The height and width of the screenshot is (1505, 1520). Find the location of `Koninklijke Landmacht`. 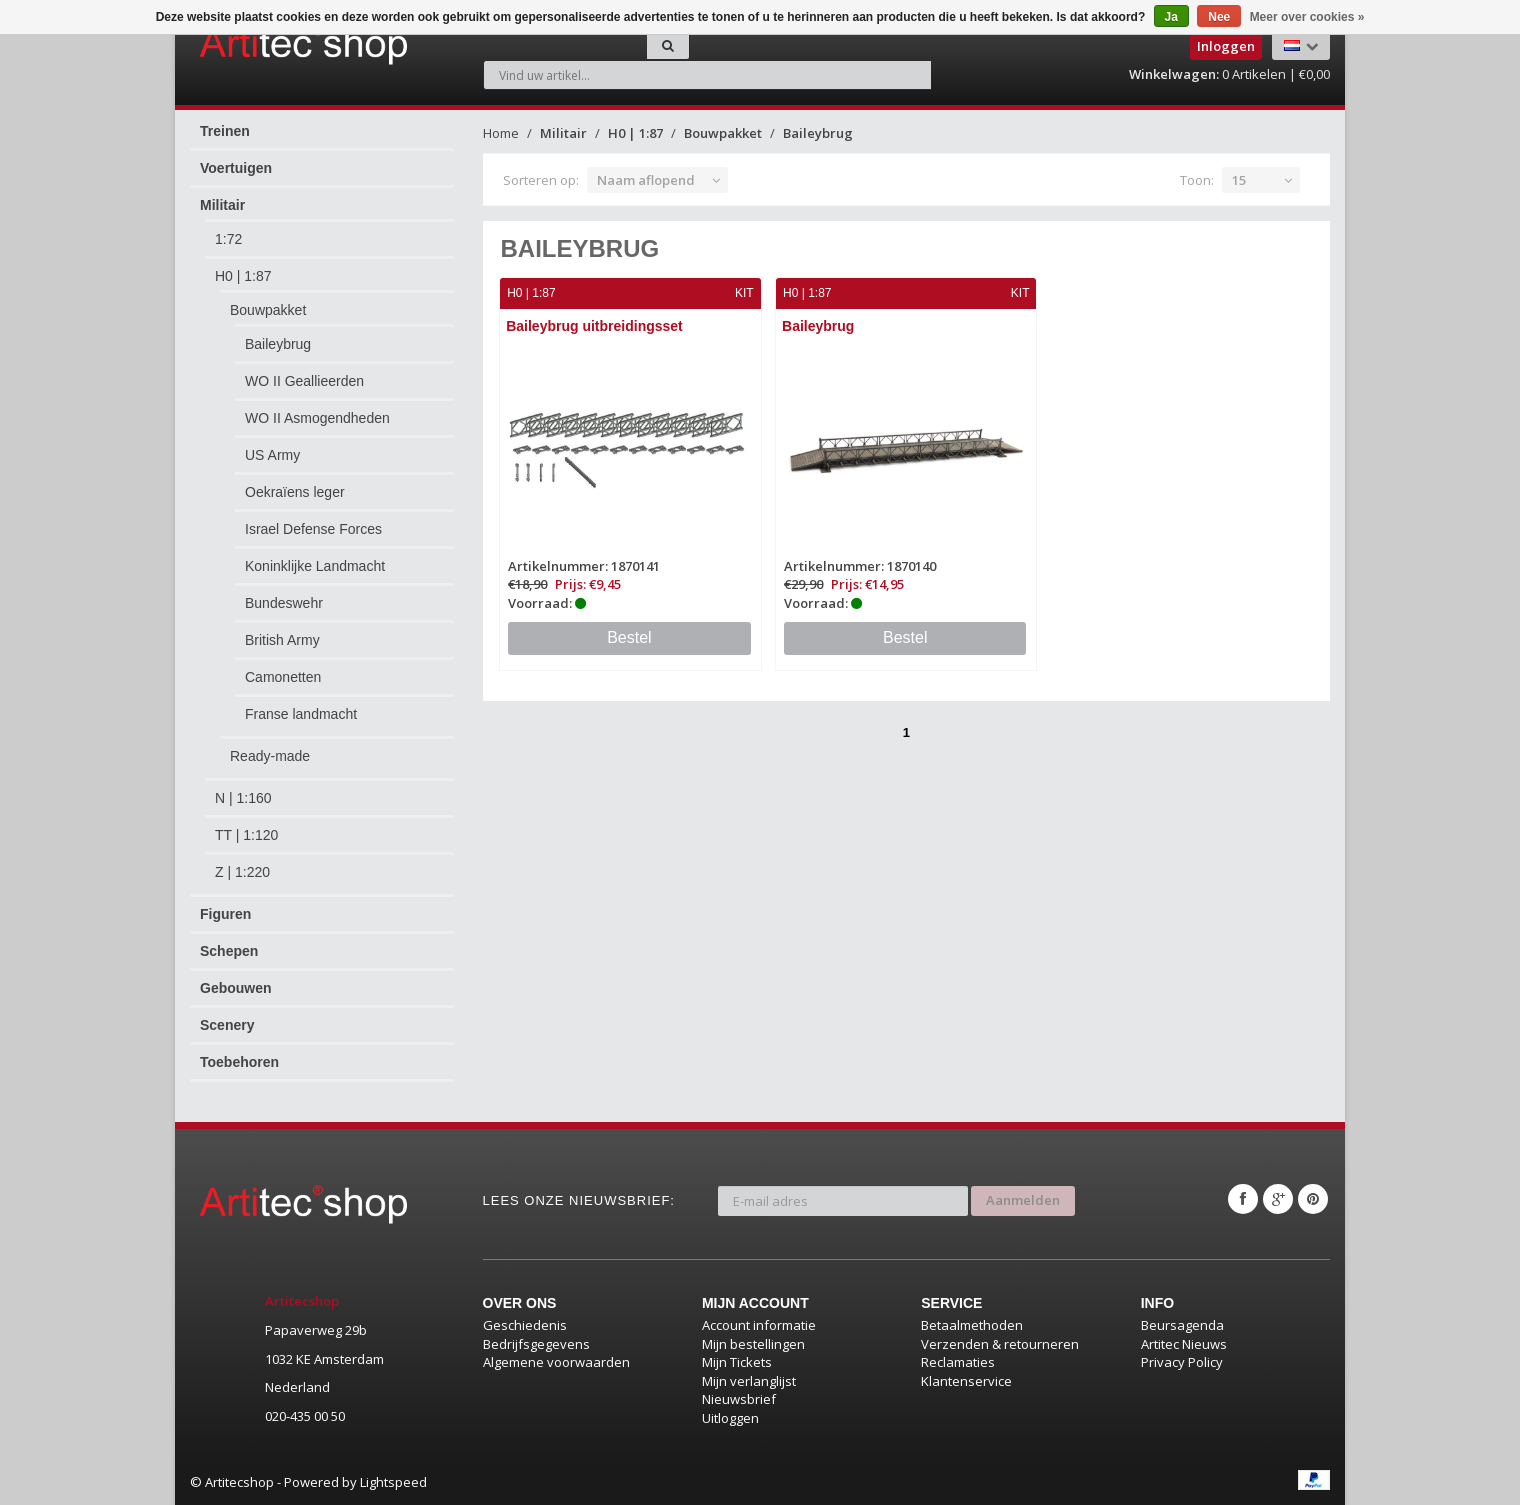

Koninklijke Landmacht is located at coordinates (315, 566).